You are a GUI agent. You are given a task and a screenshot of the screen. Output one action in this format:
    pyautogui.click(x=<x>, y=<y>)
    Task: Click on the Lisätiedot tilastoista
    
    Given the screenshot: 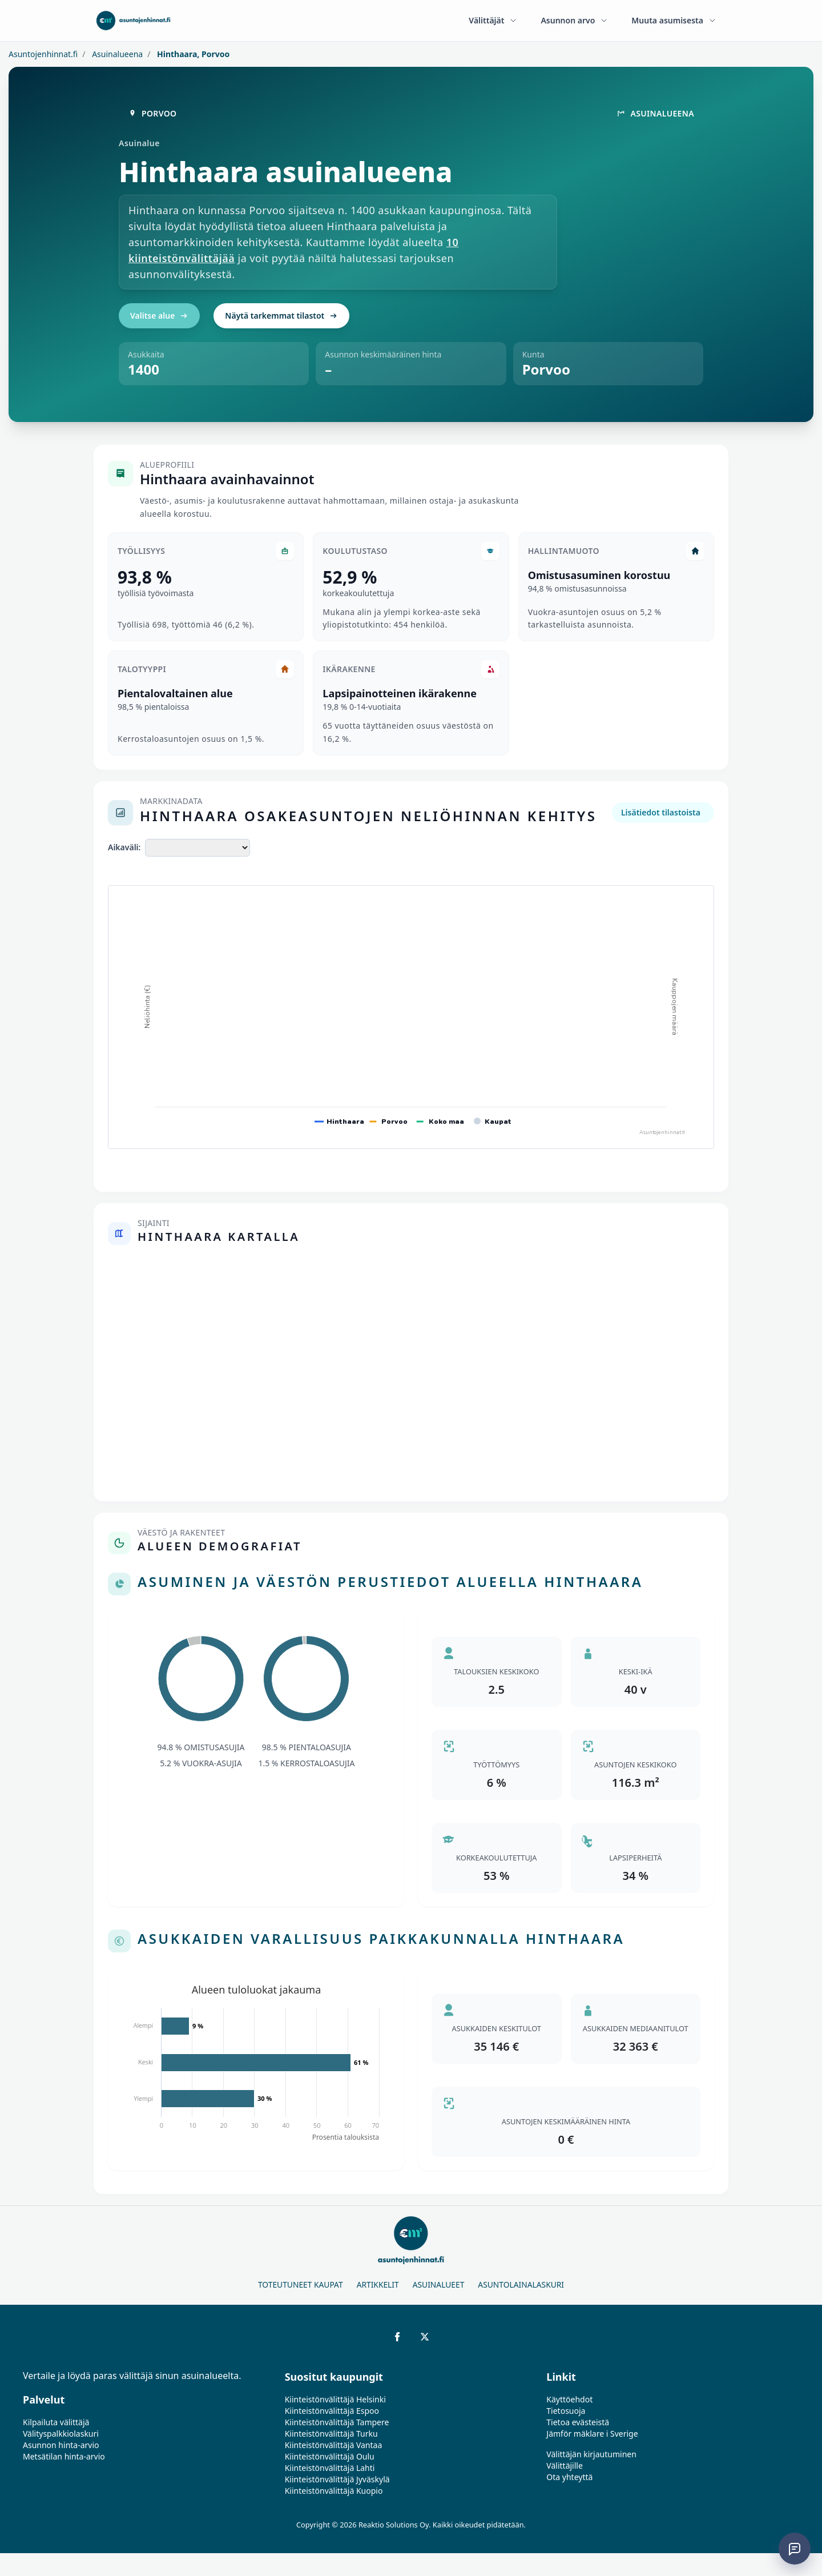 What is the action you would take?
    pyautogui.click(x=660, y=812)
    